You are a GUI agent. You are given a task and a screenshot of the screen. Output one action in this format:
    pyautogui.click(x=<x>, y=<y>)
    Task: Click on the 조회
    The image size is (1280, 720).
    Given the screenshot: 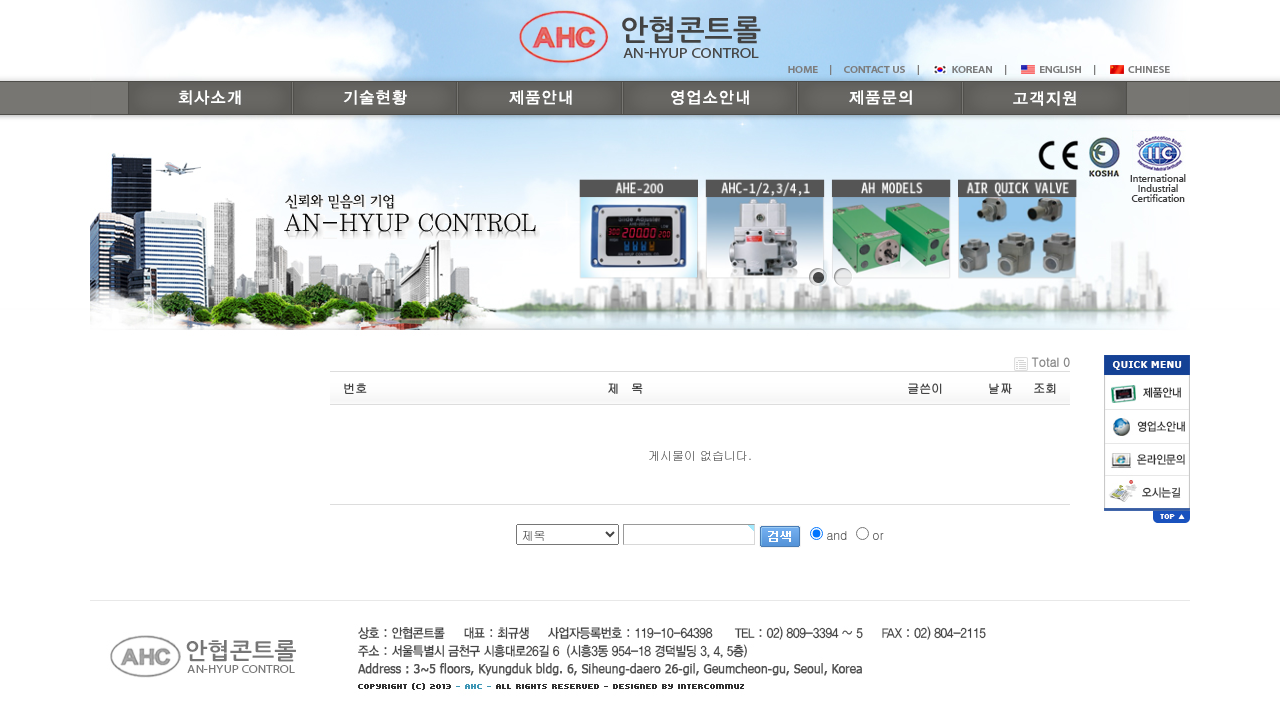 What is the action you would take?
    pyautogui.click(x=1045, y=387)
    